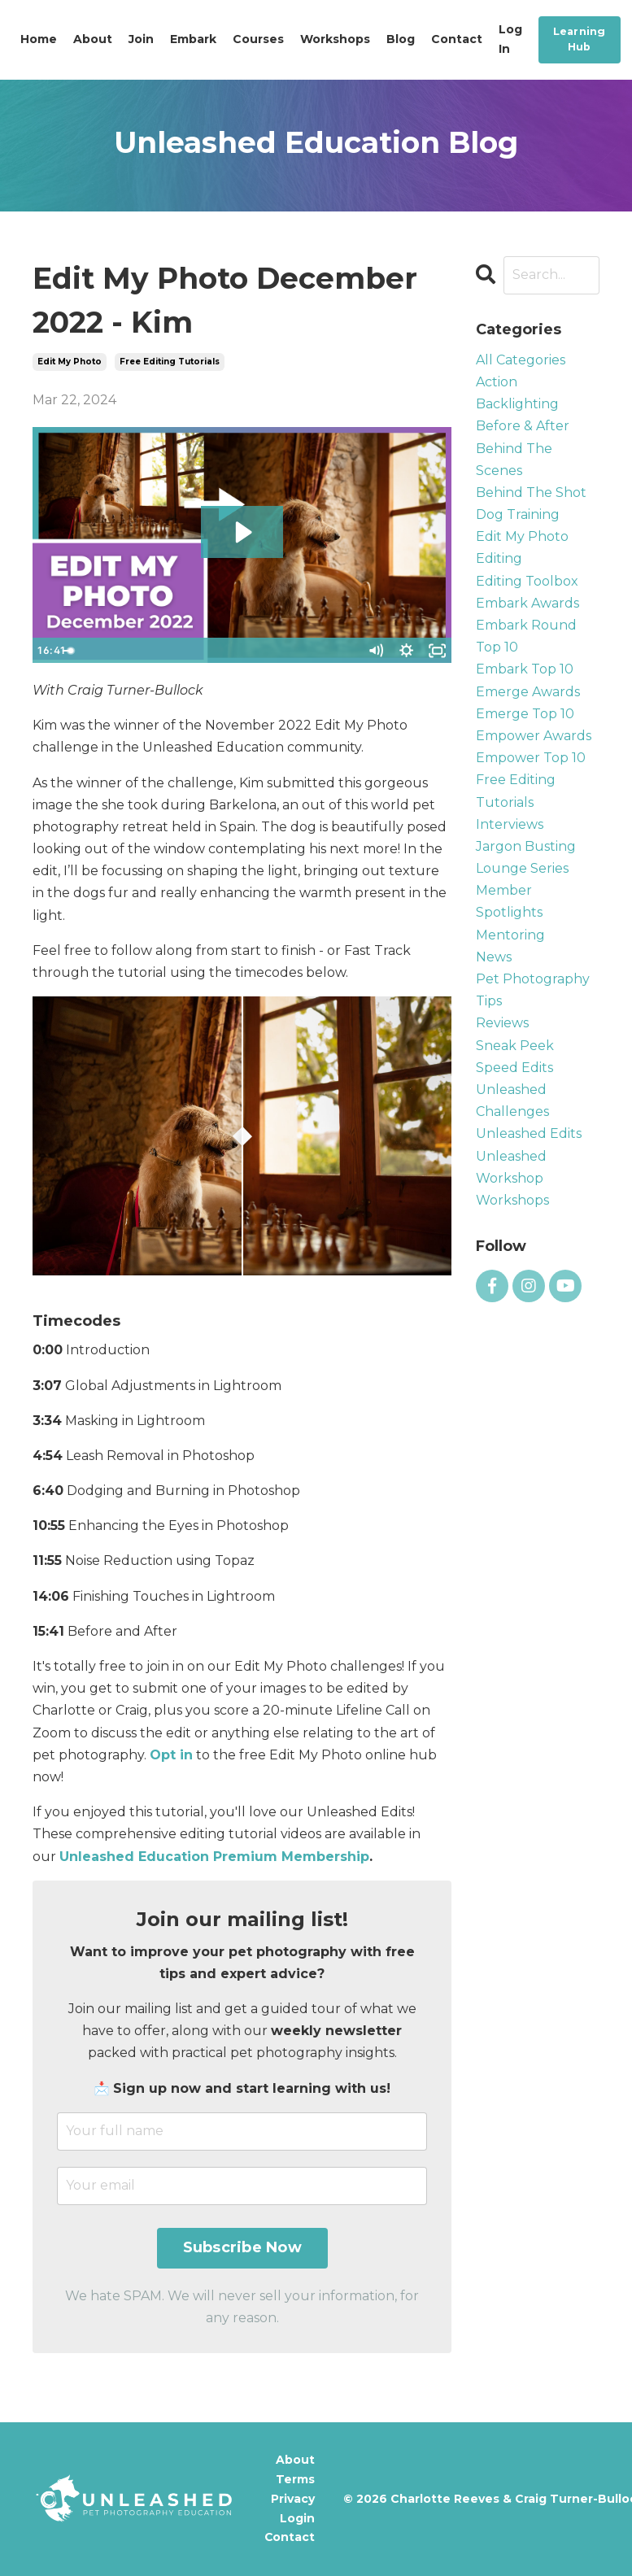 The image size is (632, 2576). What do you see at coordinates (517, 404) in the screenshot?
I see `backlighting` at bounding box center [517, 404].